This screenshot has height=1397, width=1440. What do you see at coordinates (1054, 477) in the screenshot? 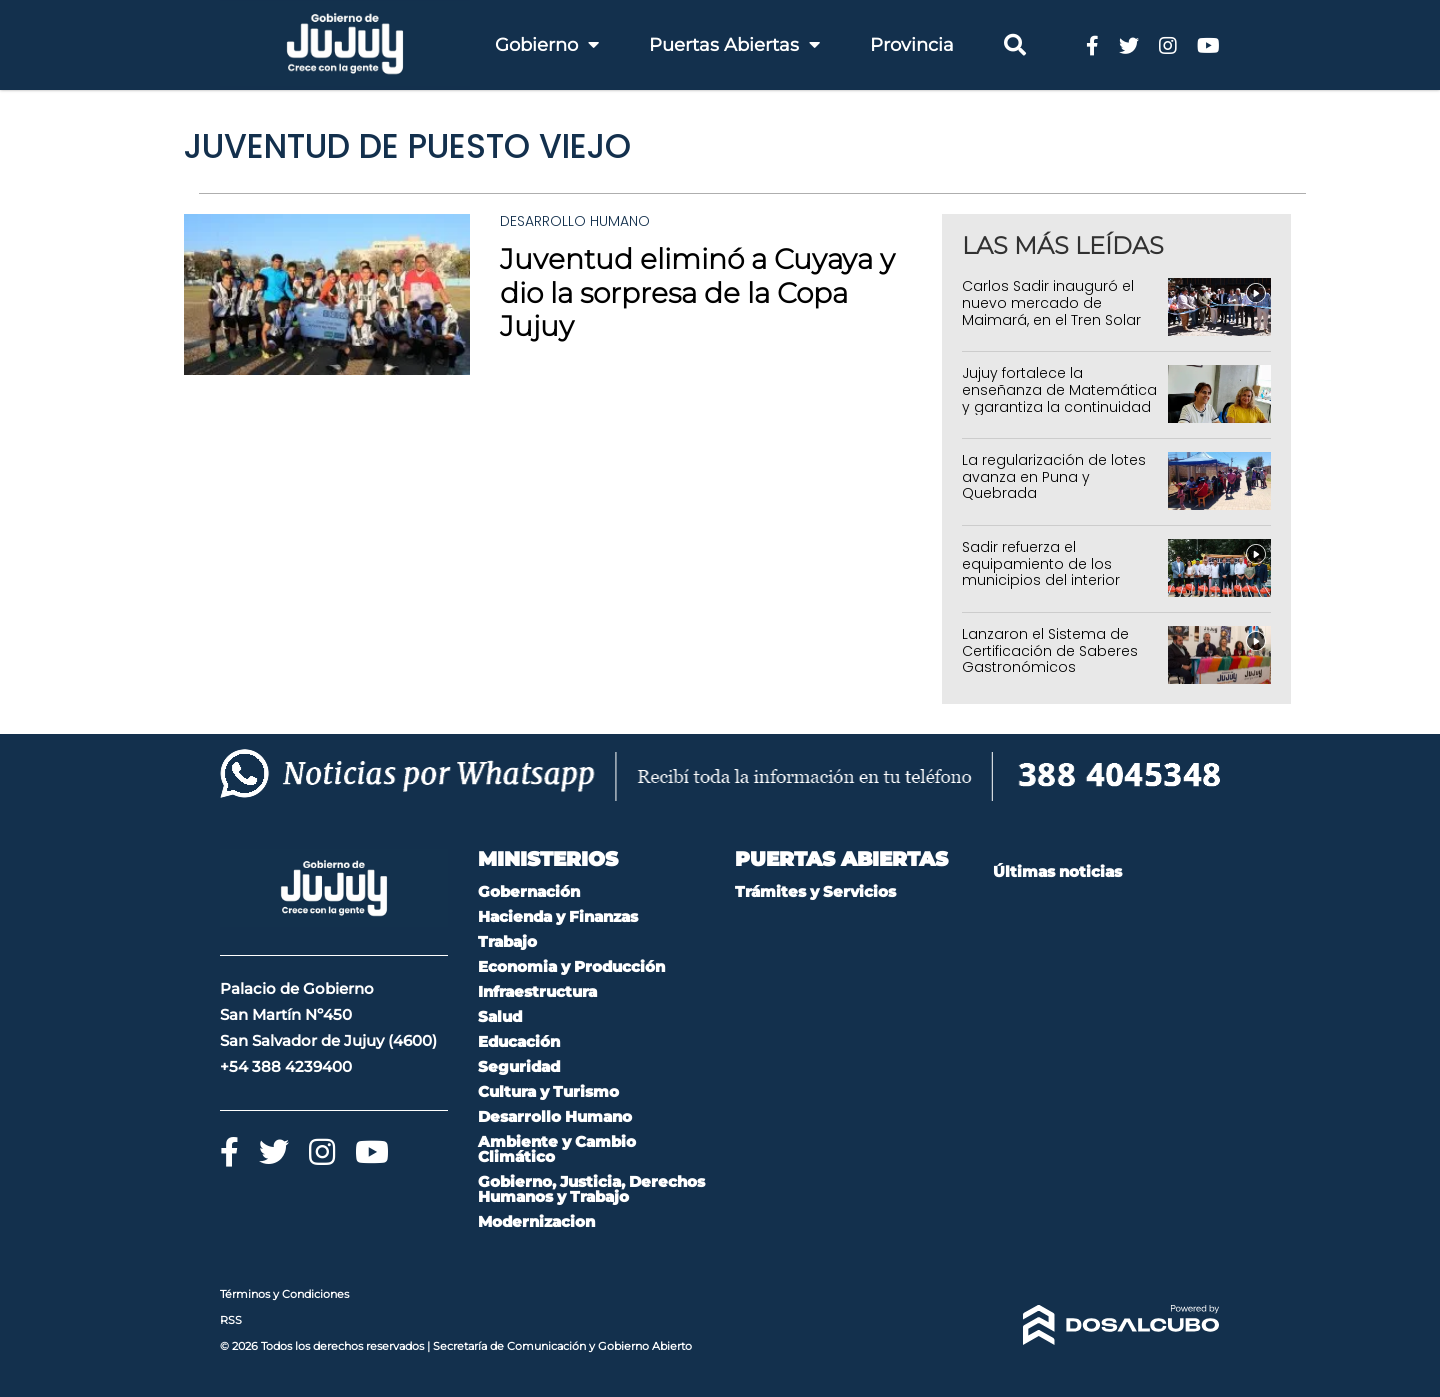
I see `La regularización de lotes avanza en Puna y Quebrada` at bounding box center [1054, 477].